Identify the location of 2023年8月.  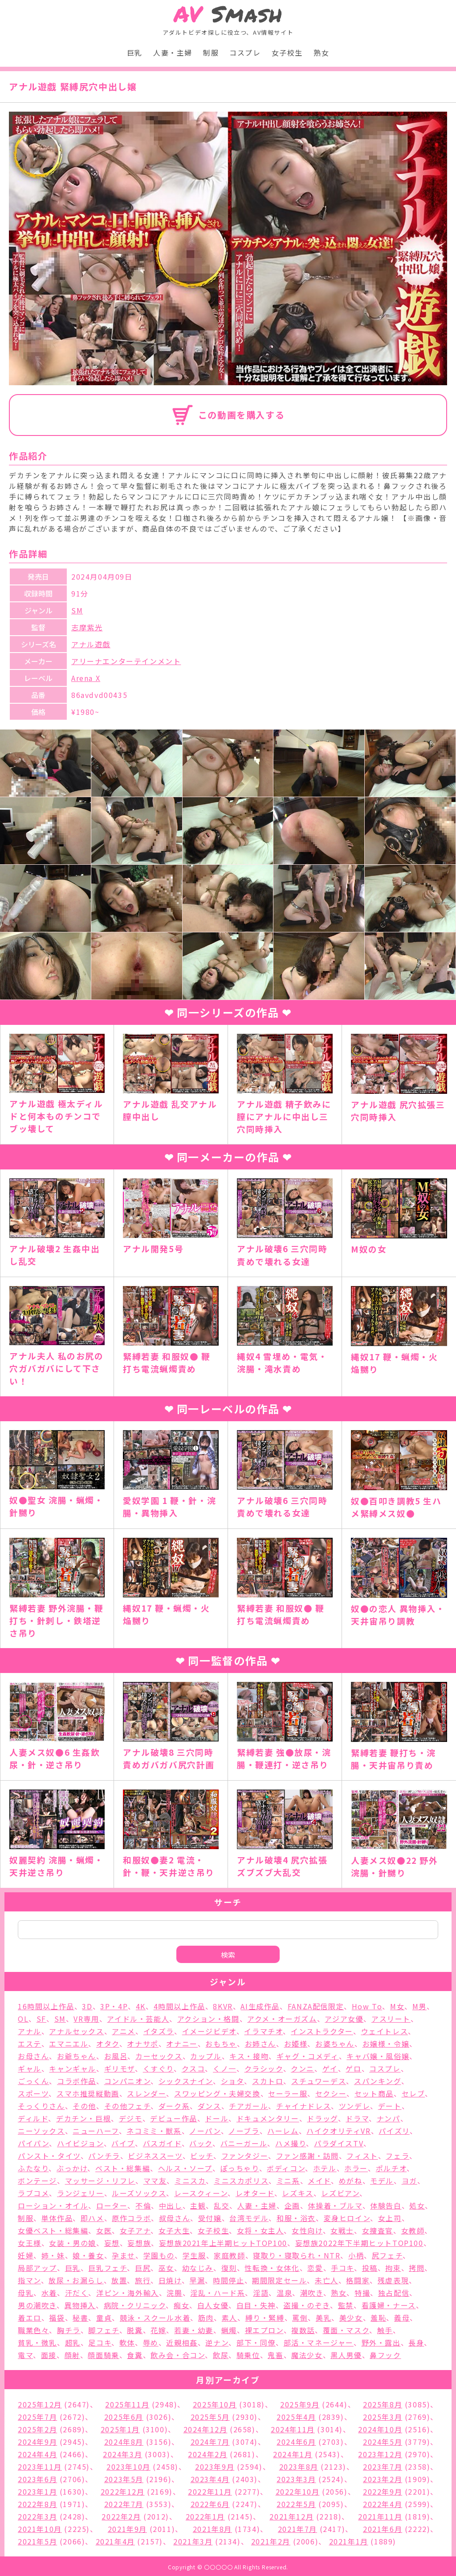
(298, 2466).